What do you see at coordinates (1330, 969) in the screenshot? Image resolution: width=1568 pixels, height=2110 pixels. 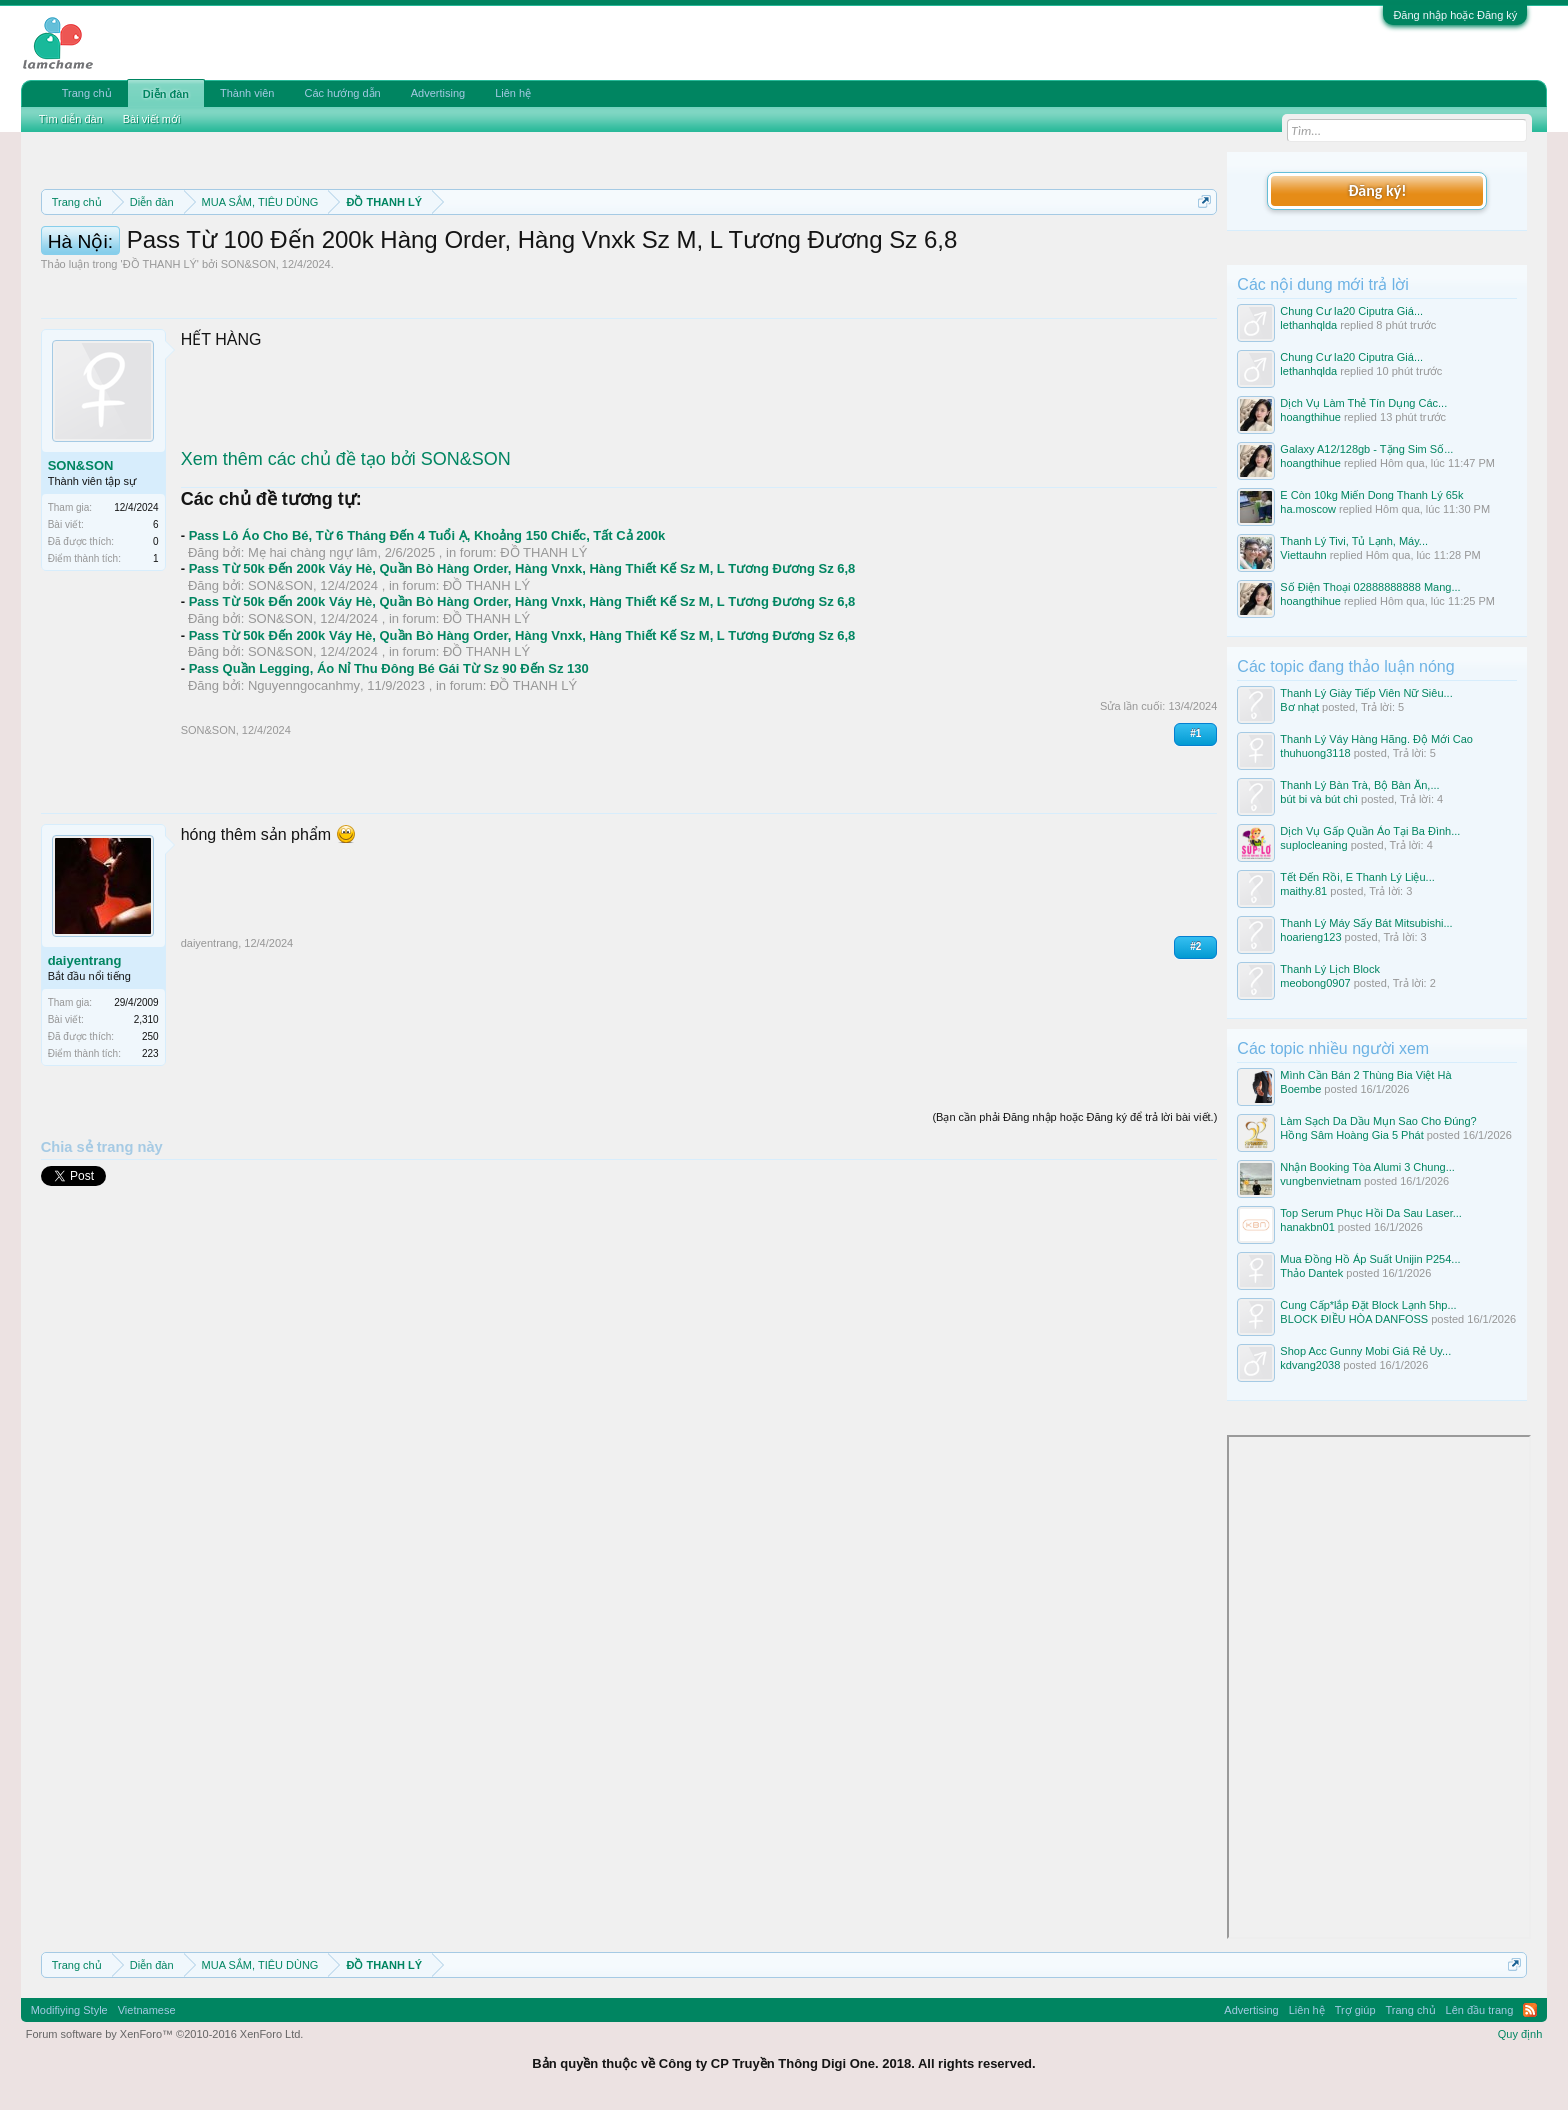 I see `Thanh Lý Lịch Block` at bounding box center [1330, 969].